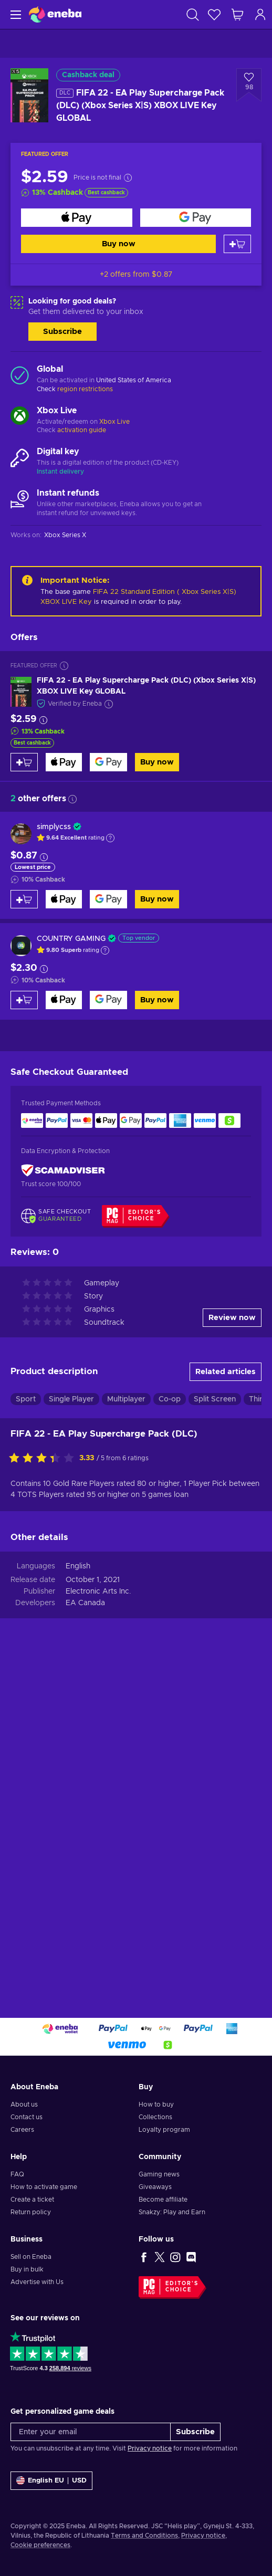 Image resolution: width=272 pixels, height=2576 pixels. What do you see at coordinates (232, 1318) in the screenshot?
I see `Review now` at bounding box center [232, 1318].